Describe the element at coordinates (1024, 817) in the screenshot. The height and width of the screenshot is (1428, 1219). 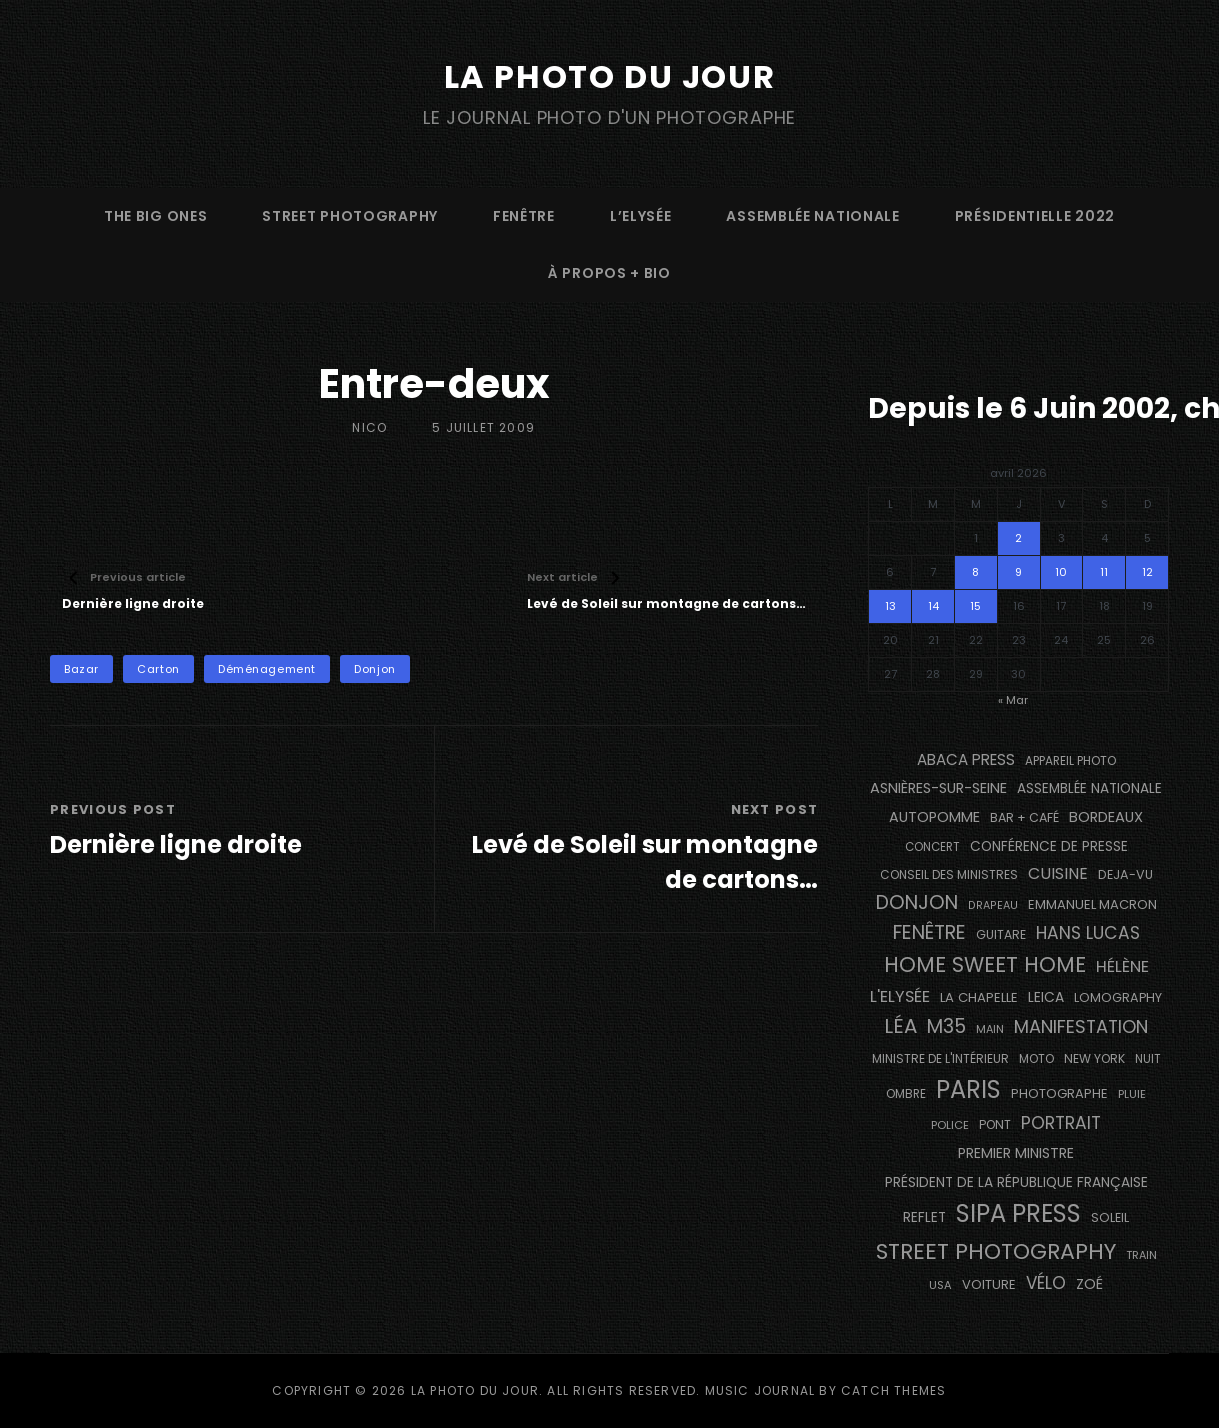
I see `bar + café [bar + café (142 éléments)]` at that location.